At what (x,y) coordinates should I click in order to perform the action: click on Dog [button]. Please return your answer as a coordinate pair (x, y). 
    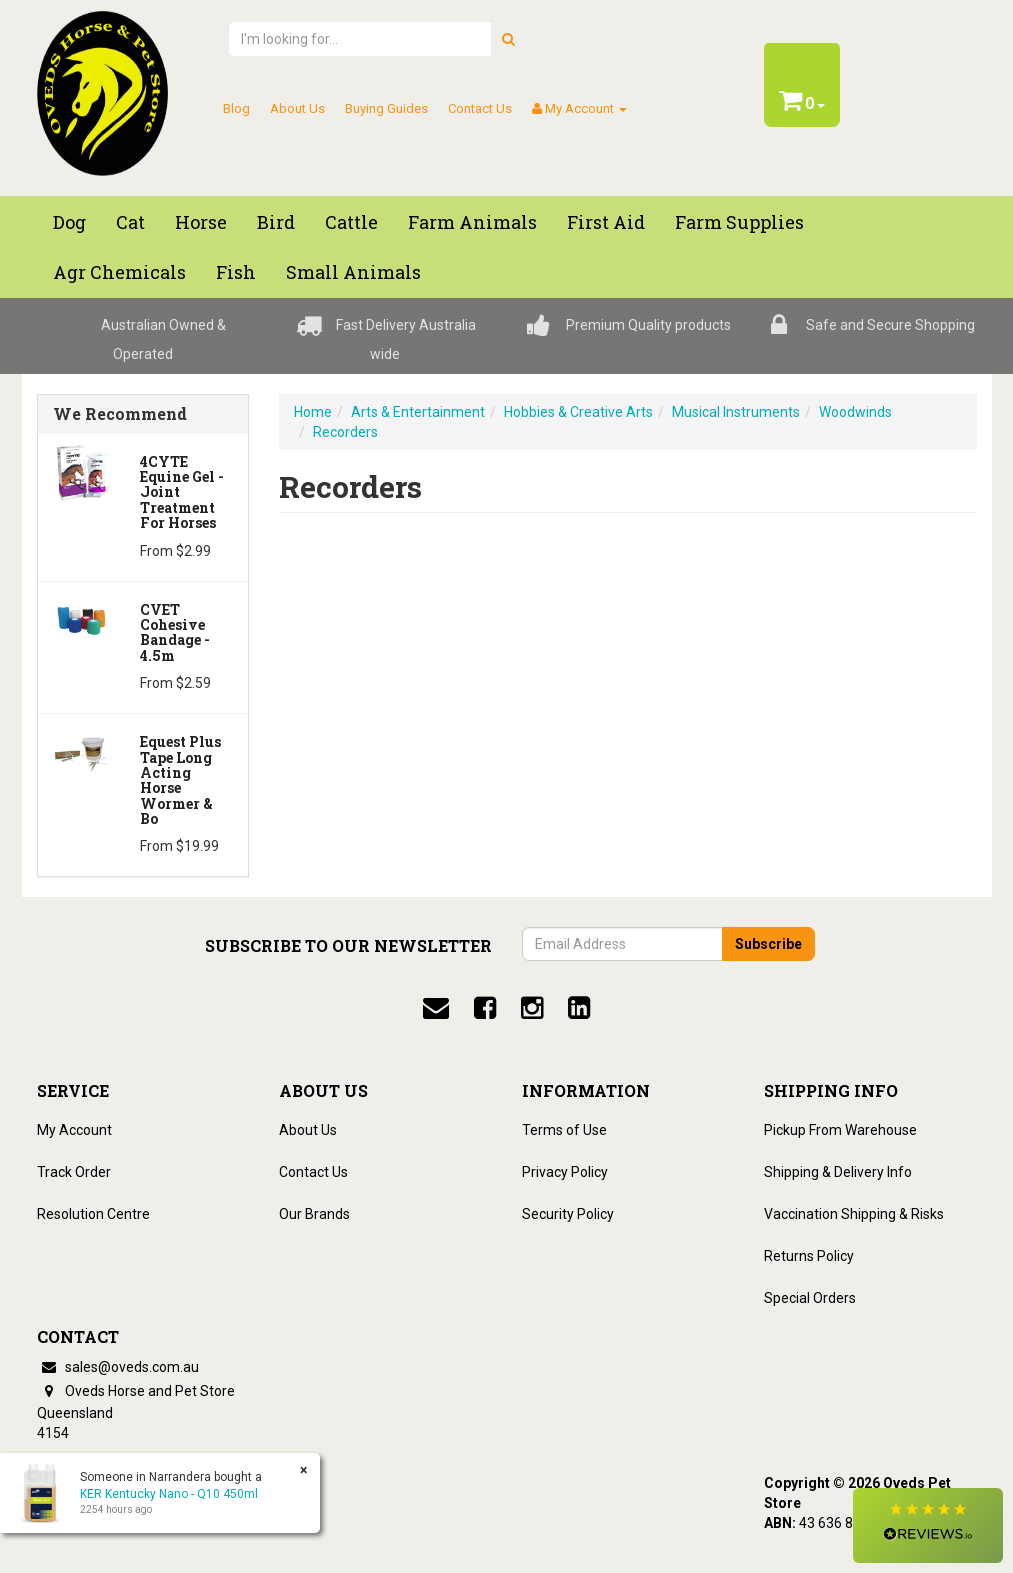
    Looking at the image, I should click on (69, 222).